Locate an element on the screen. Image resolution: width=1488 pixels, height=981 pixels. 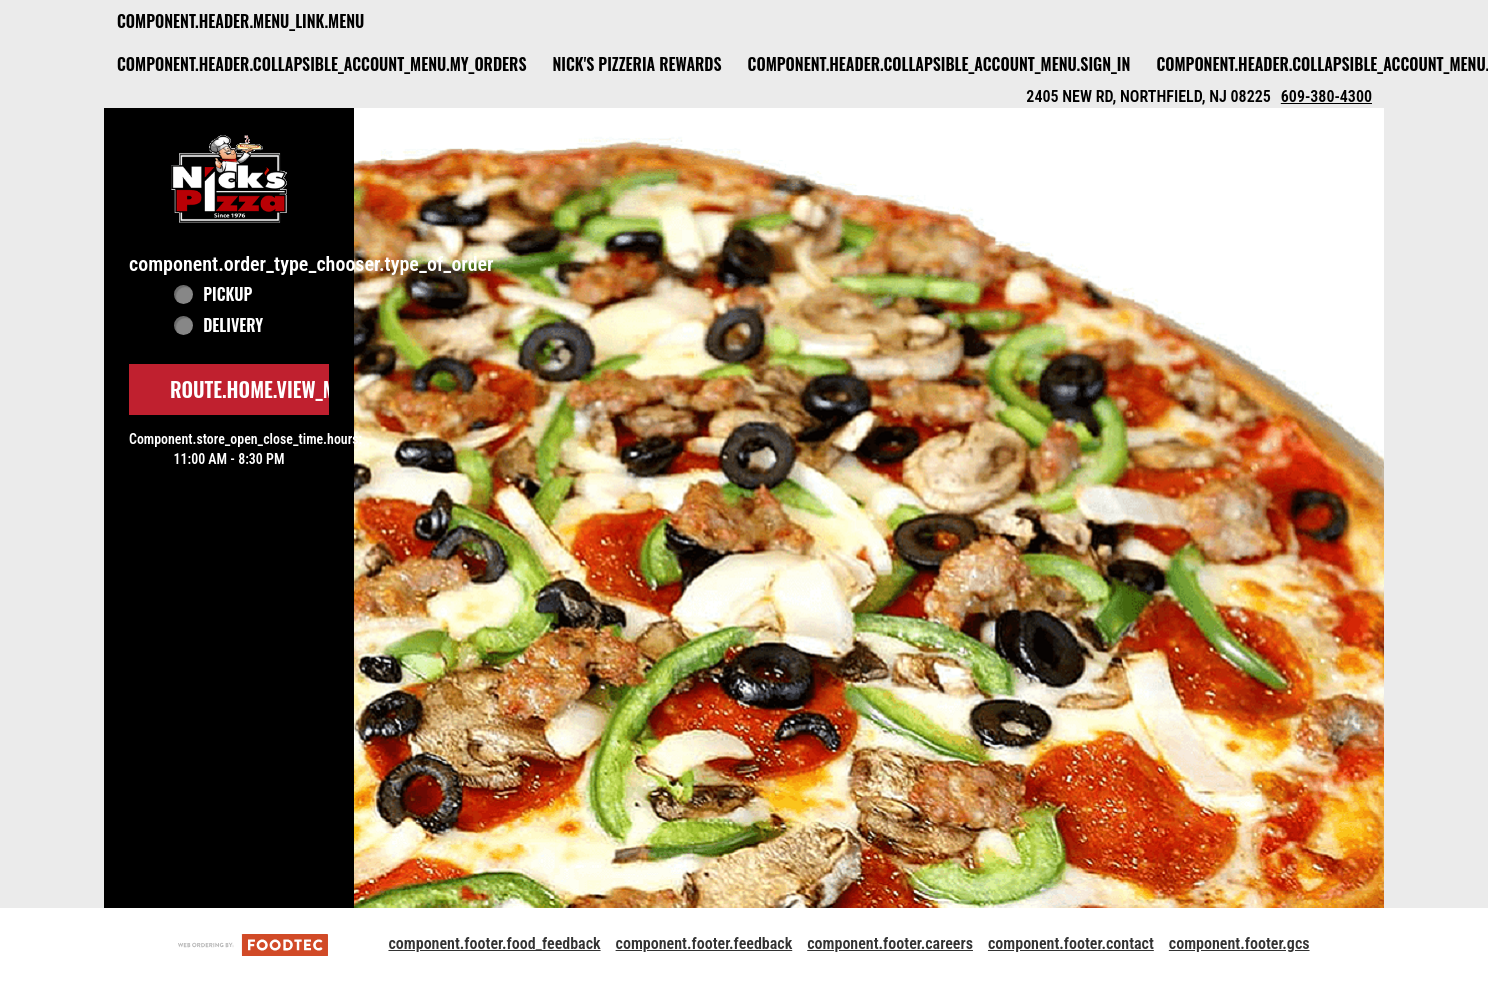
route.home.view_menu is located at coordinates (269, 389).